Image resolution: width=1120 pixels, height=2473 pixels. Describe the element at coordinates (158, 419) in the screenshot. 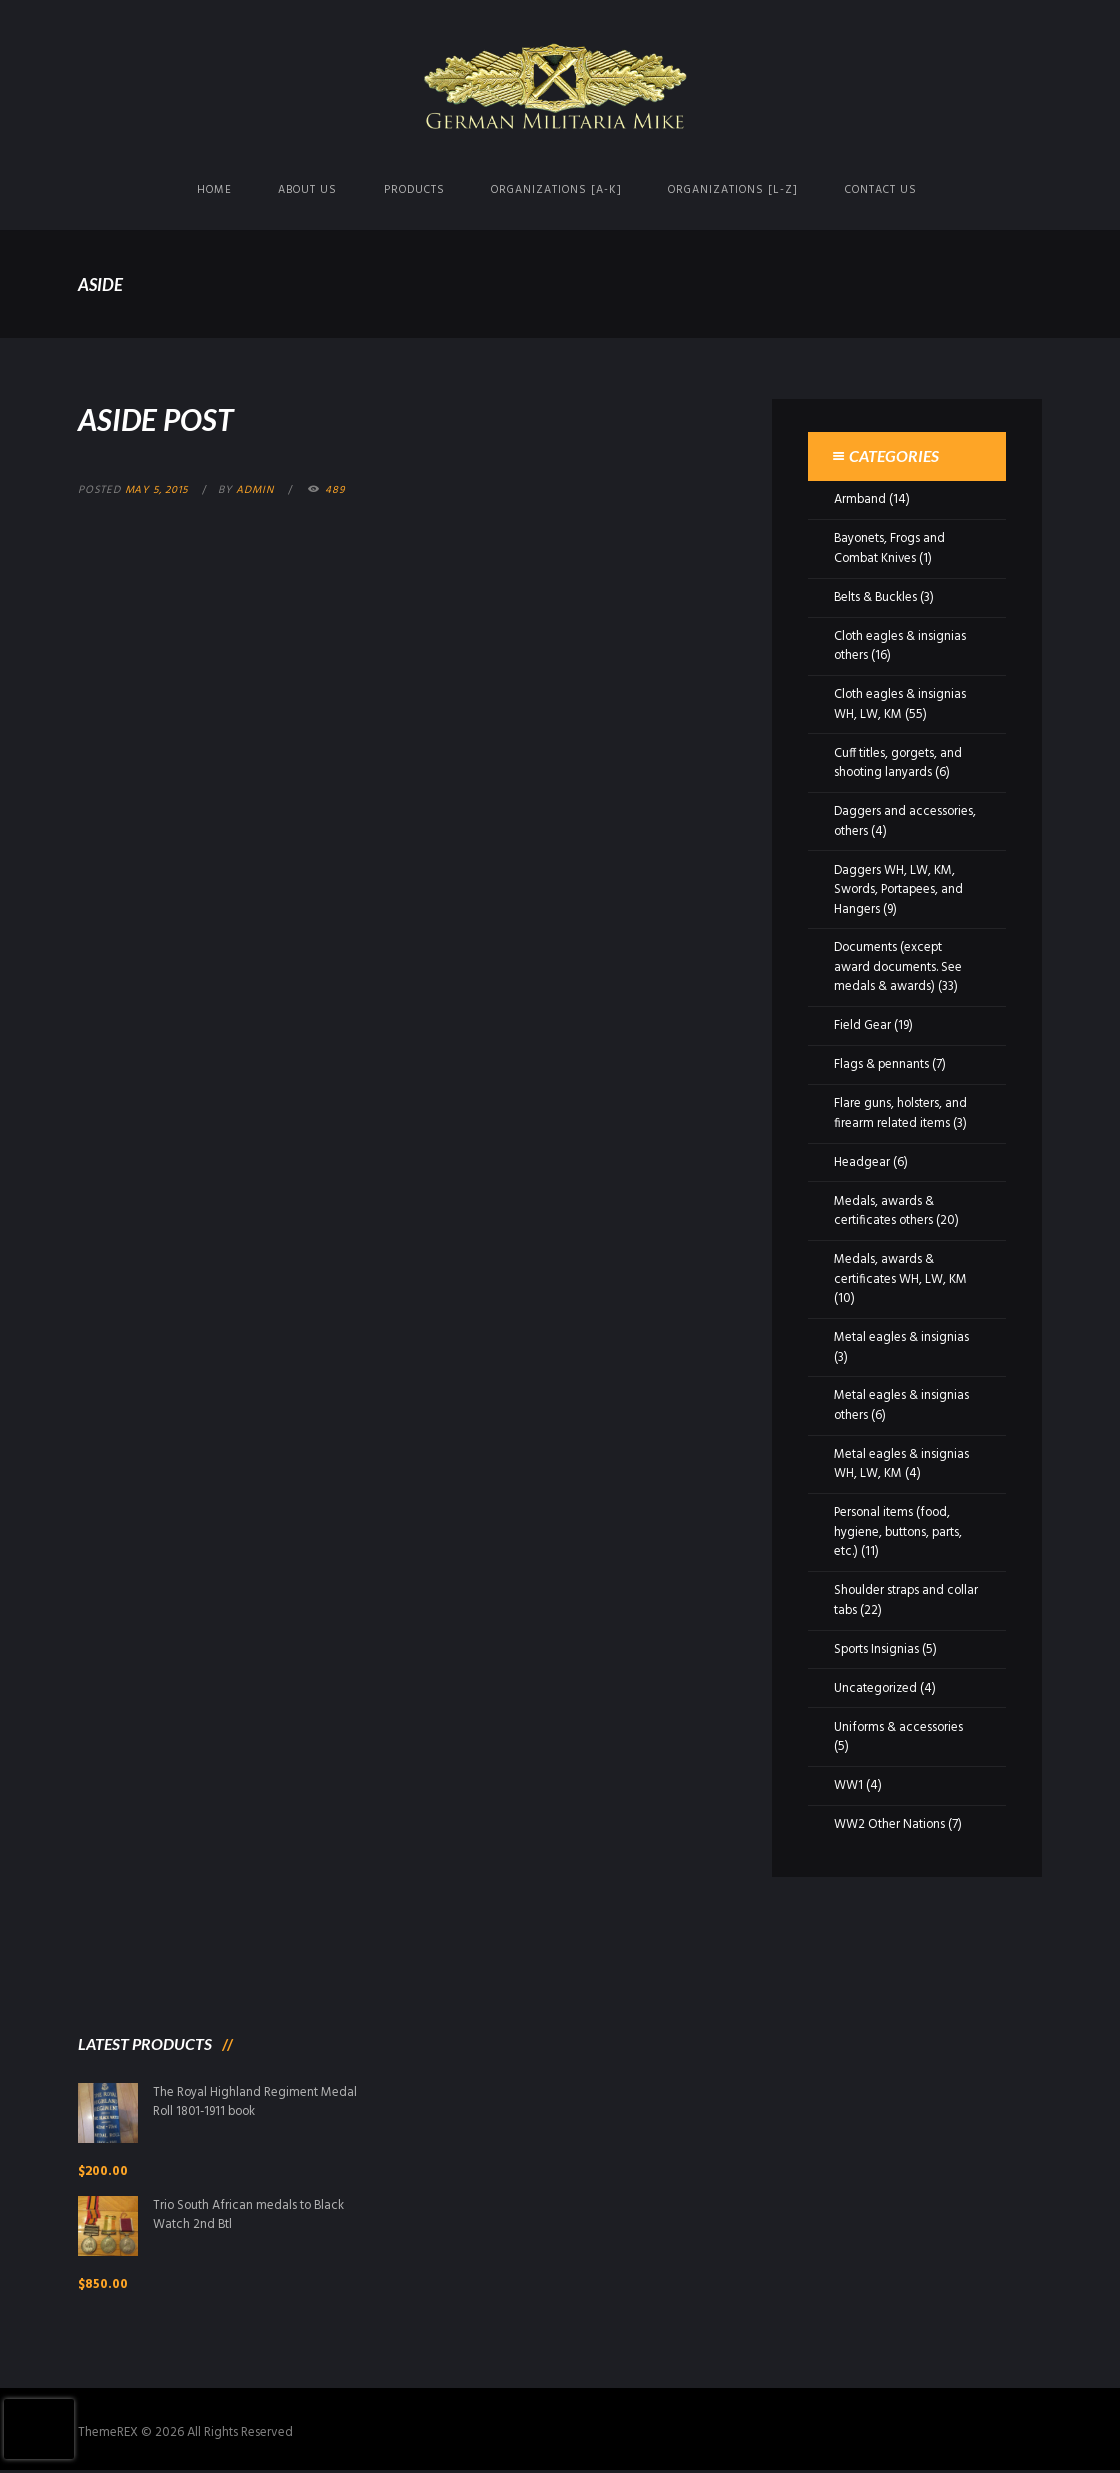

I see `Aside Post` at that location.